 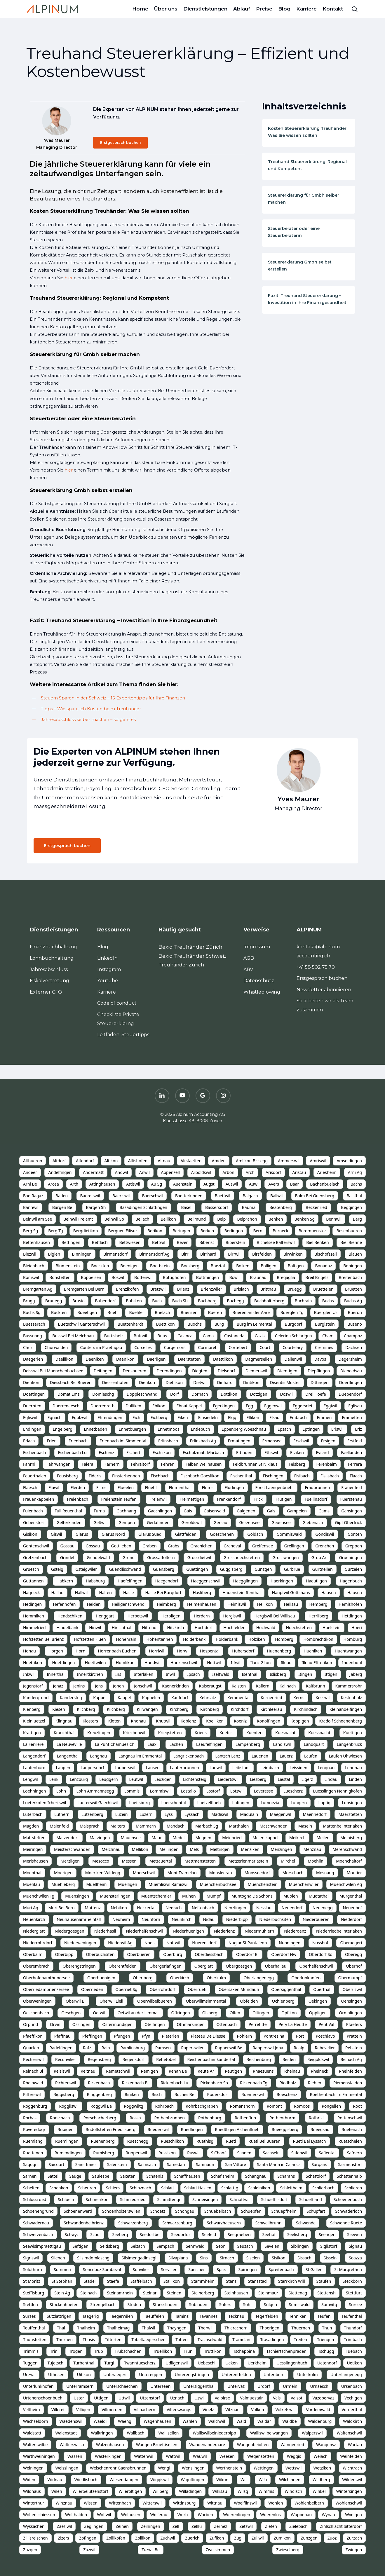 What do you see at coordinates (88, 2071) in the screenshot?
I see `Reitnau [listitem]` at bounding box center [88, 2071].